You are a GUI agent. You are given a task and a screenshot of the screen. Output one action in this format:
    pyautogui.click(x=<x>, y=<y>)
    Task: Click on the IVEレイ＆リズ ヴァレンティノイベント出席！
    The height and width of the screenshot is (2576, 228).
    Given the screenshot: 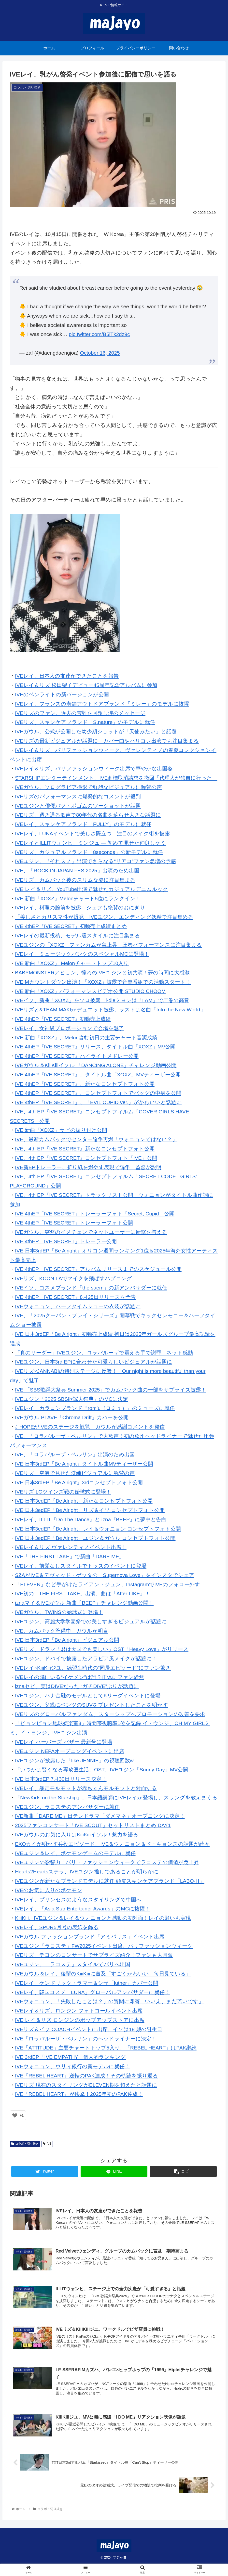 What is the action you would take?
    pyautogui.click(x=71, y=1547)
    